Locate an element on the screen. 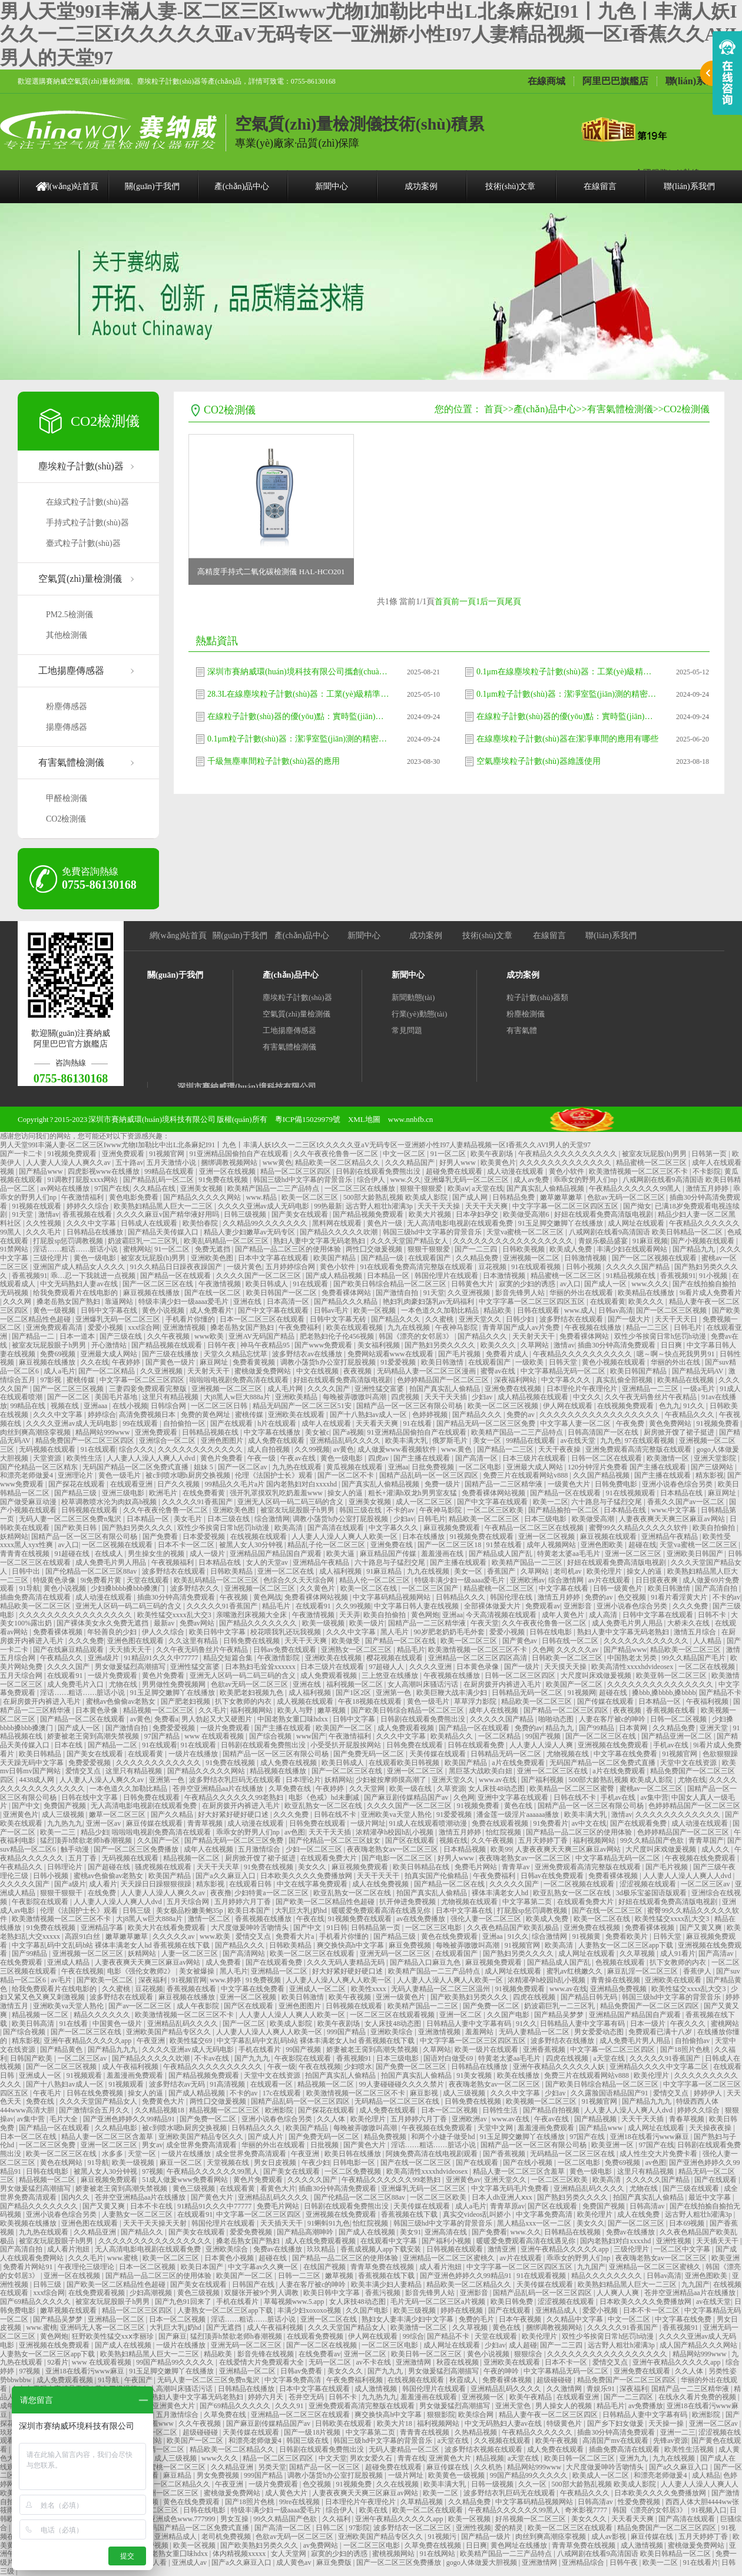 The image size is (742, 2576). 成年人黄色片 is located at coordinates (564, 1615).